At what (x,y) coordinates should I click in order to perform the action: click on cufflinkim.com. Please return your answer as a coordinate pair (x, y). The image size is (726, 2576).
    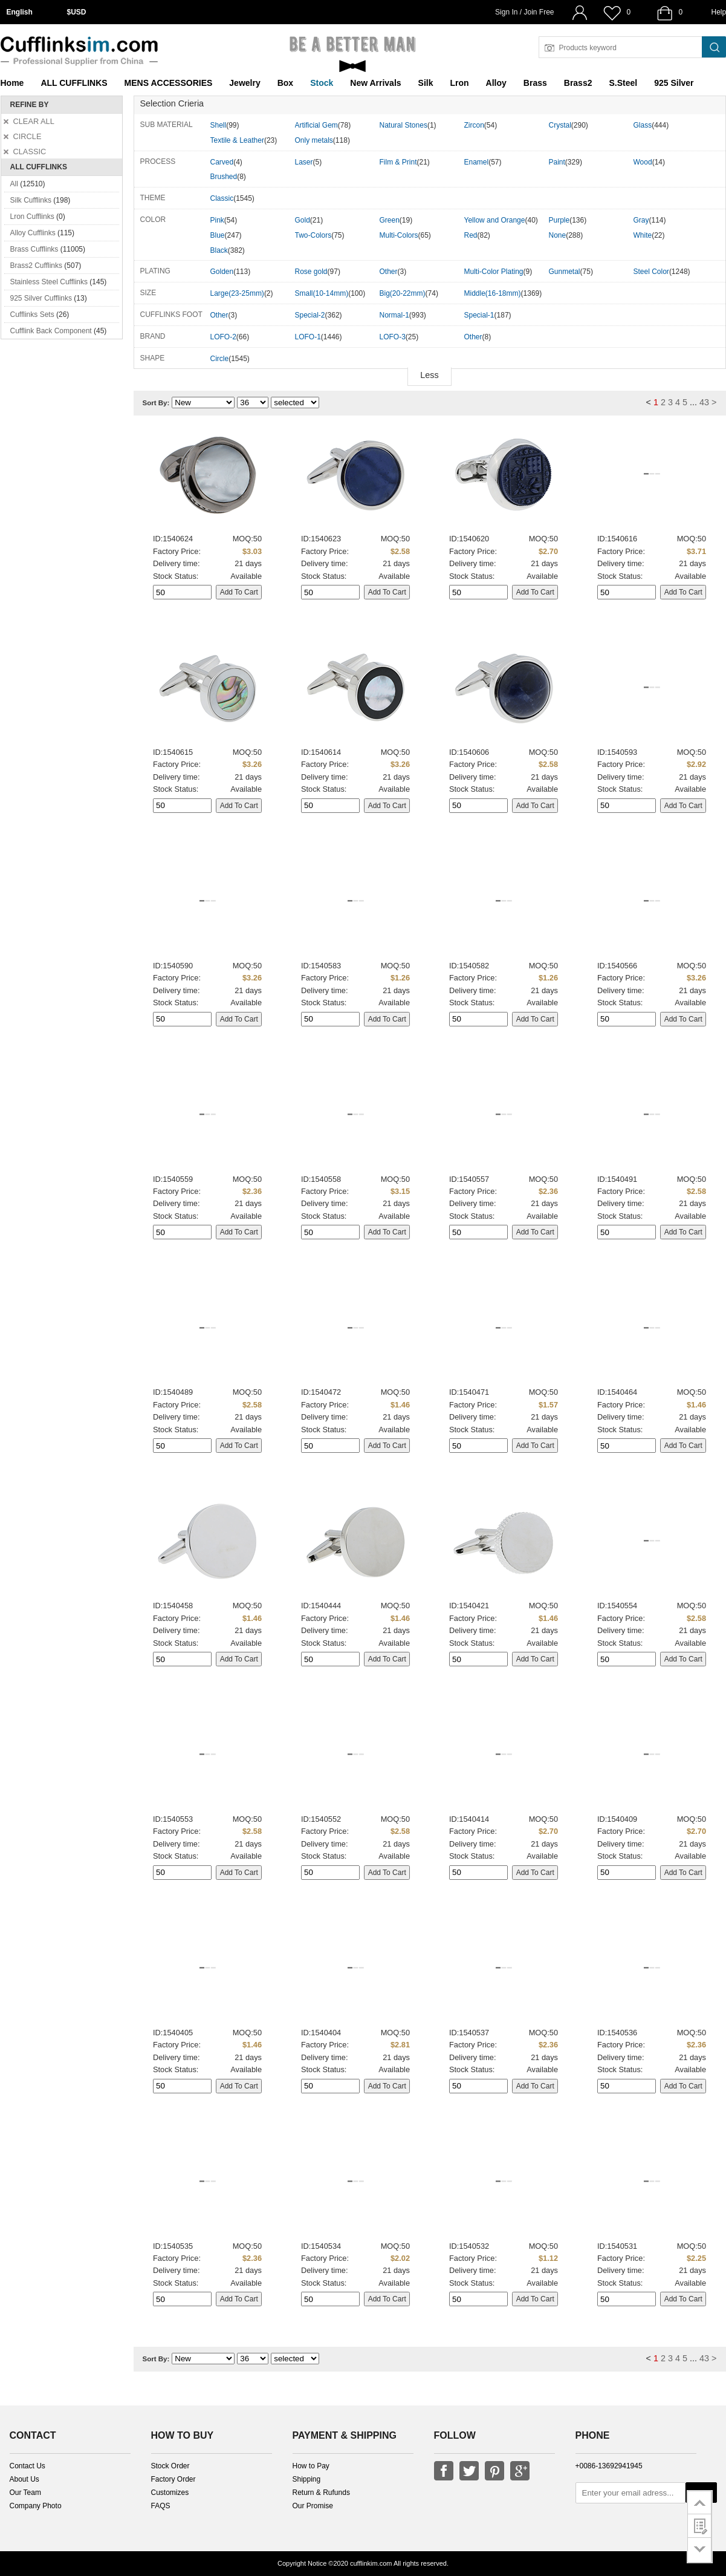
    Looking at the image, I should click on (371, 2563).